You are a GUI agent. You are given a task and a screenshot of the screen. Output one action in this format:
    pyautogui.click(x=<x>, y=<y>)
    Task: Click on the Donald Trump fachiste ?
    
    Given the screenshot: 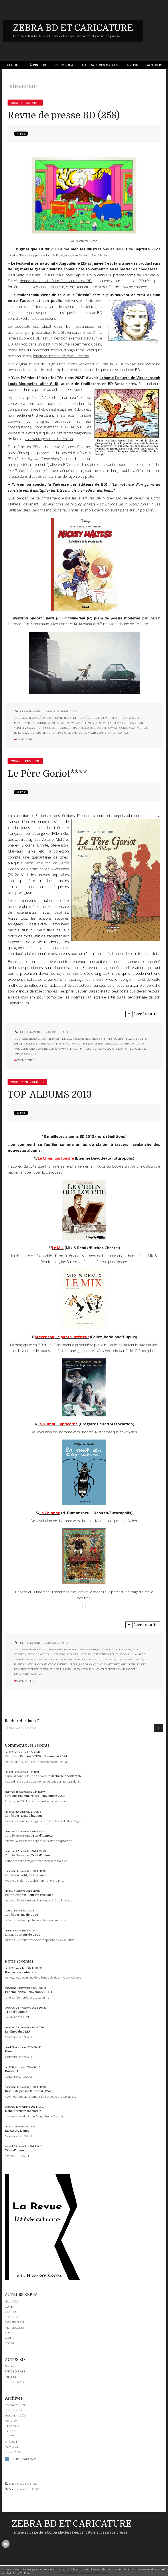 What is the action you would take?
    pyautogui.click(x=23, y=2111)
    